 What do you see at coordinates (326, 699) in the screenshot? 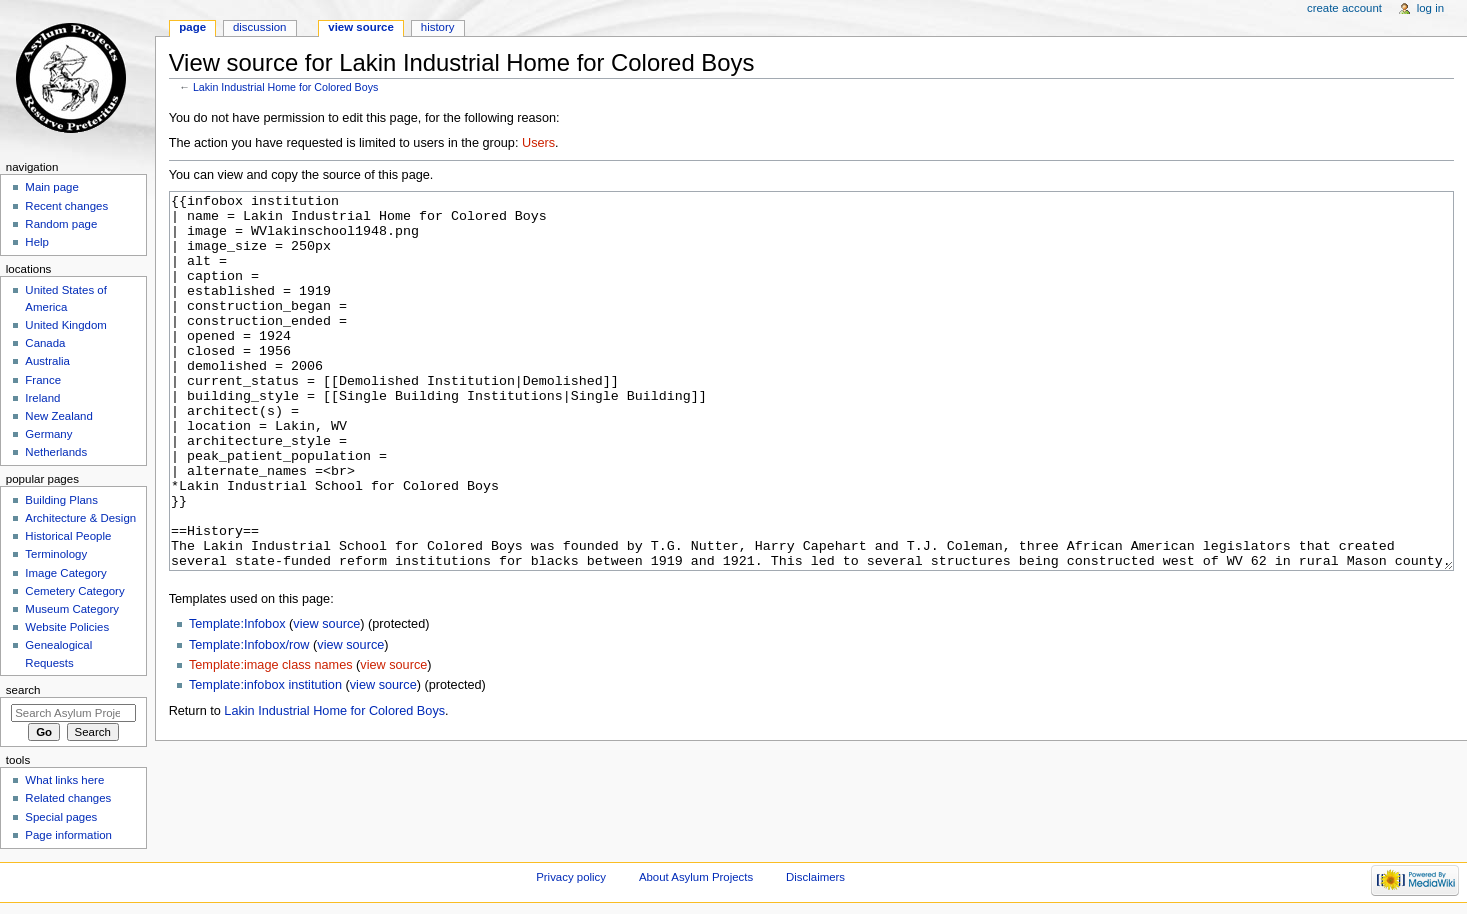
I see `view source` at bounding box center [326, 699].